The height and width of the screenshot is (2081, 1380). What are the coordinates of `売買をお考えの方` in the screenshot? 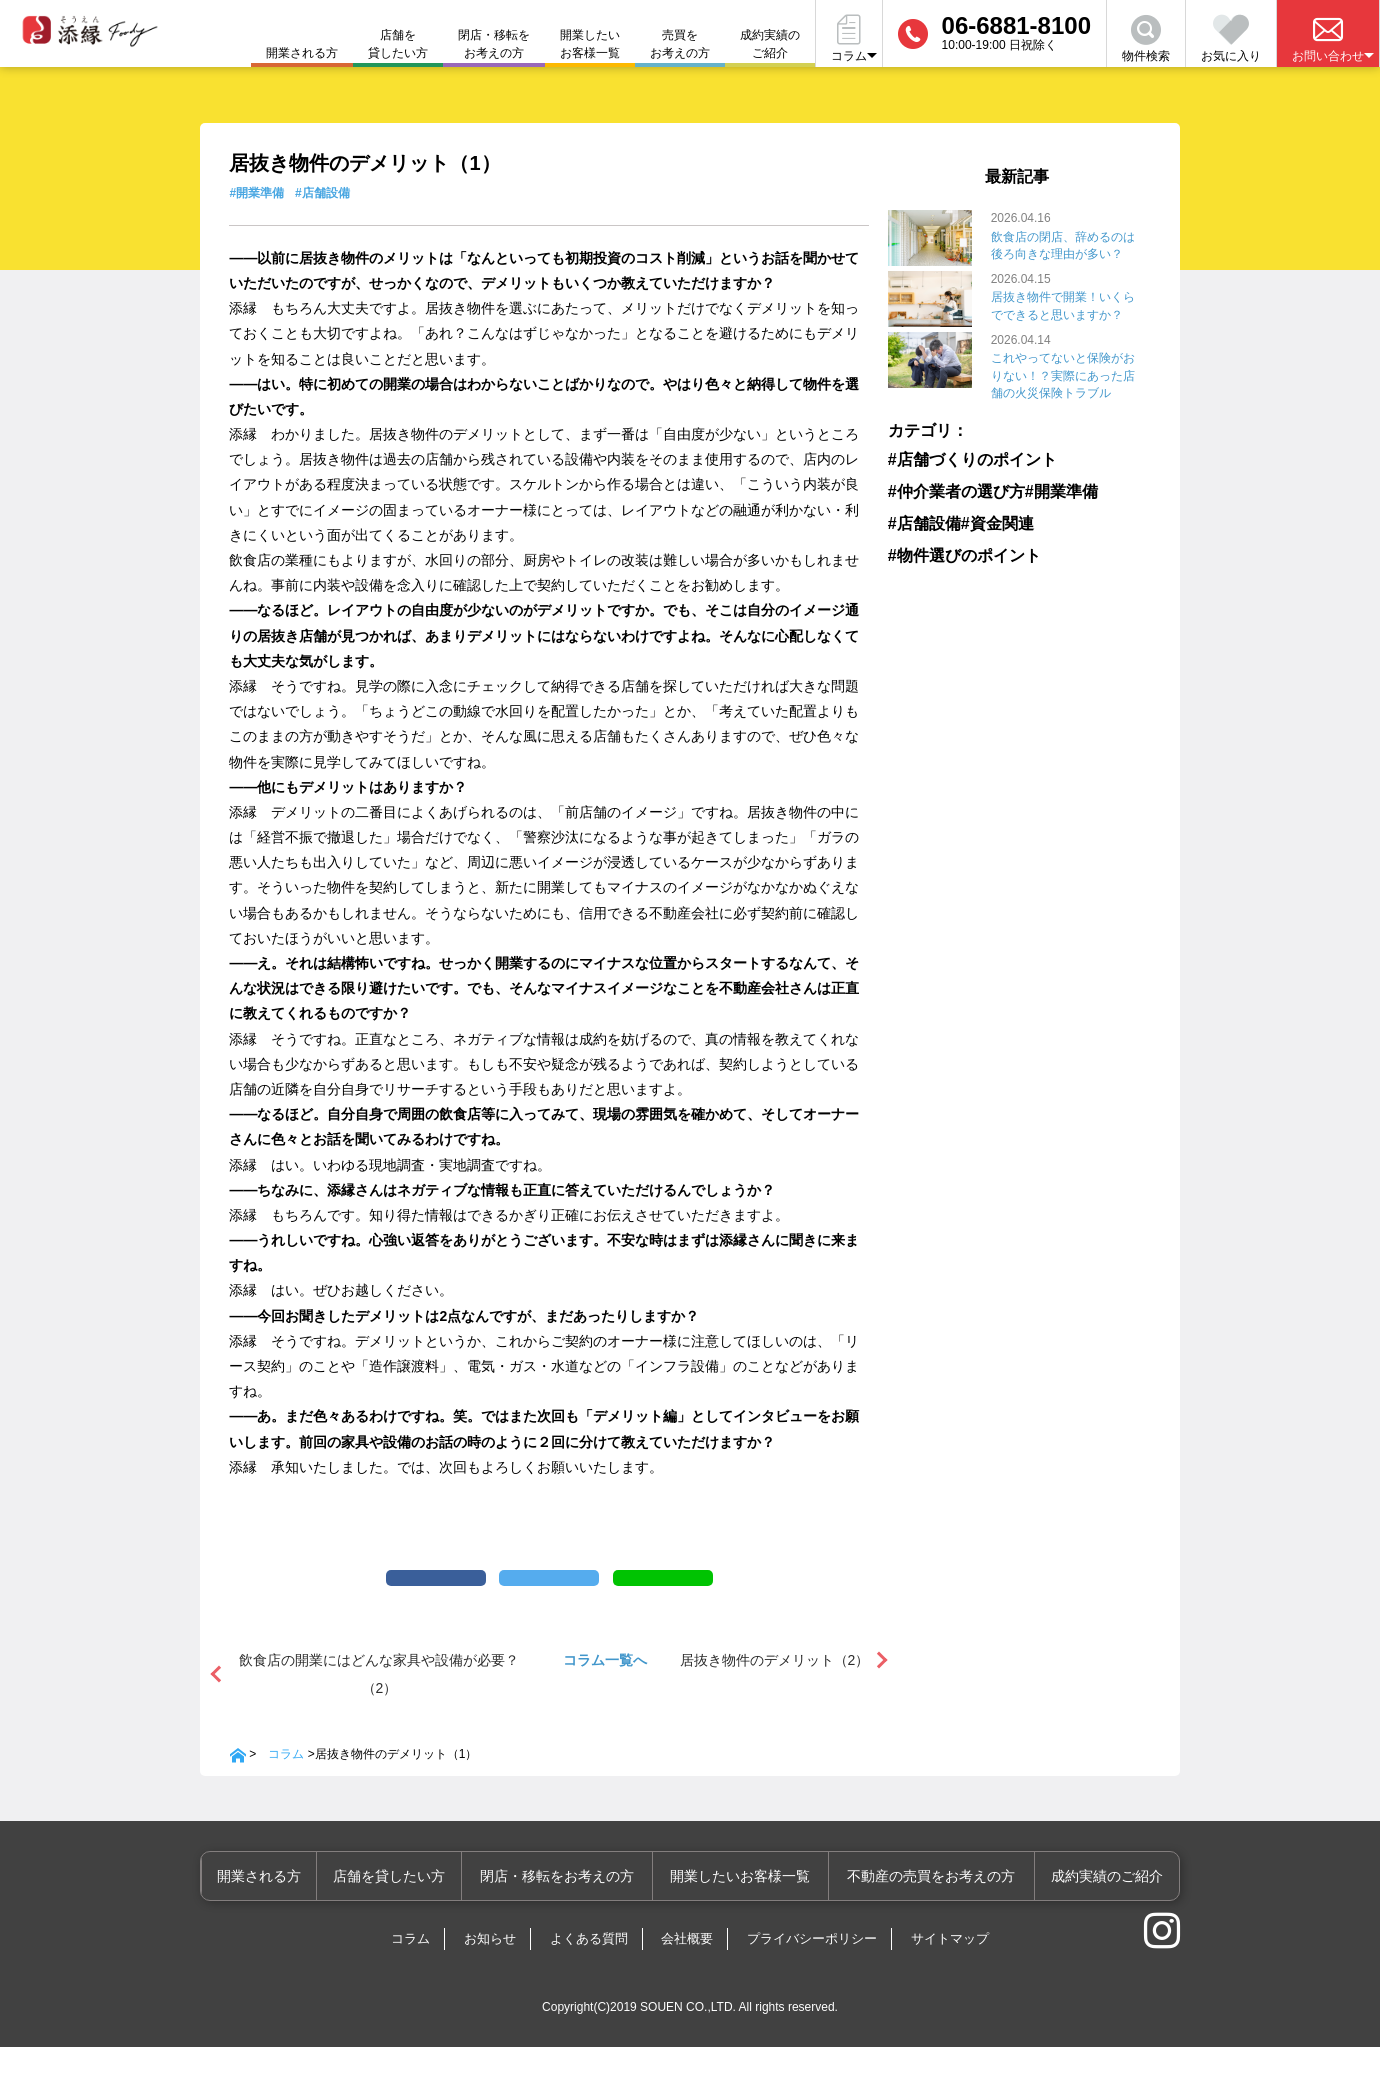 It's located at (680, 44).